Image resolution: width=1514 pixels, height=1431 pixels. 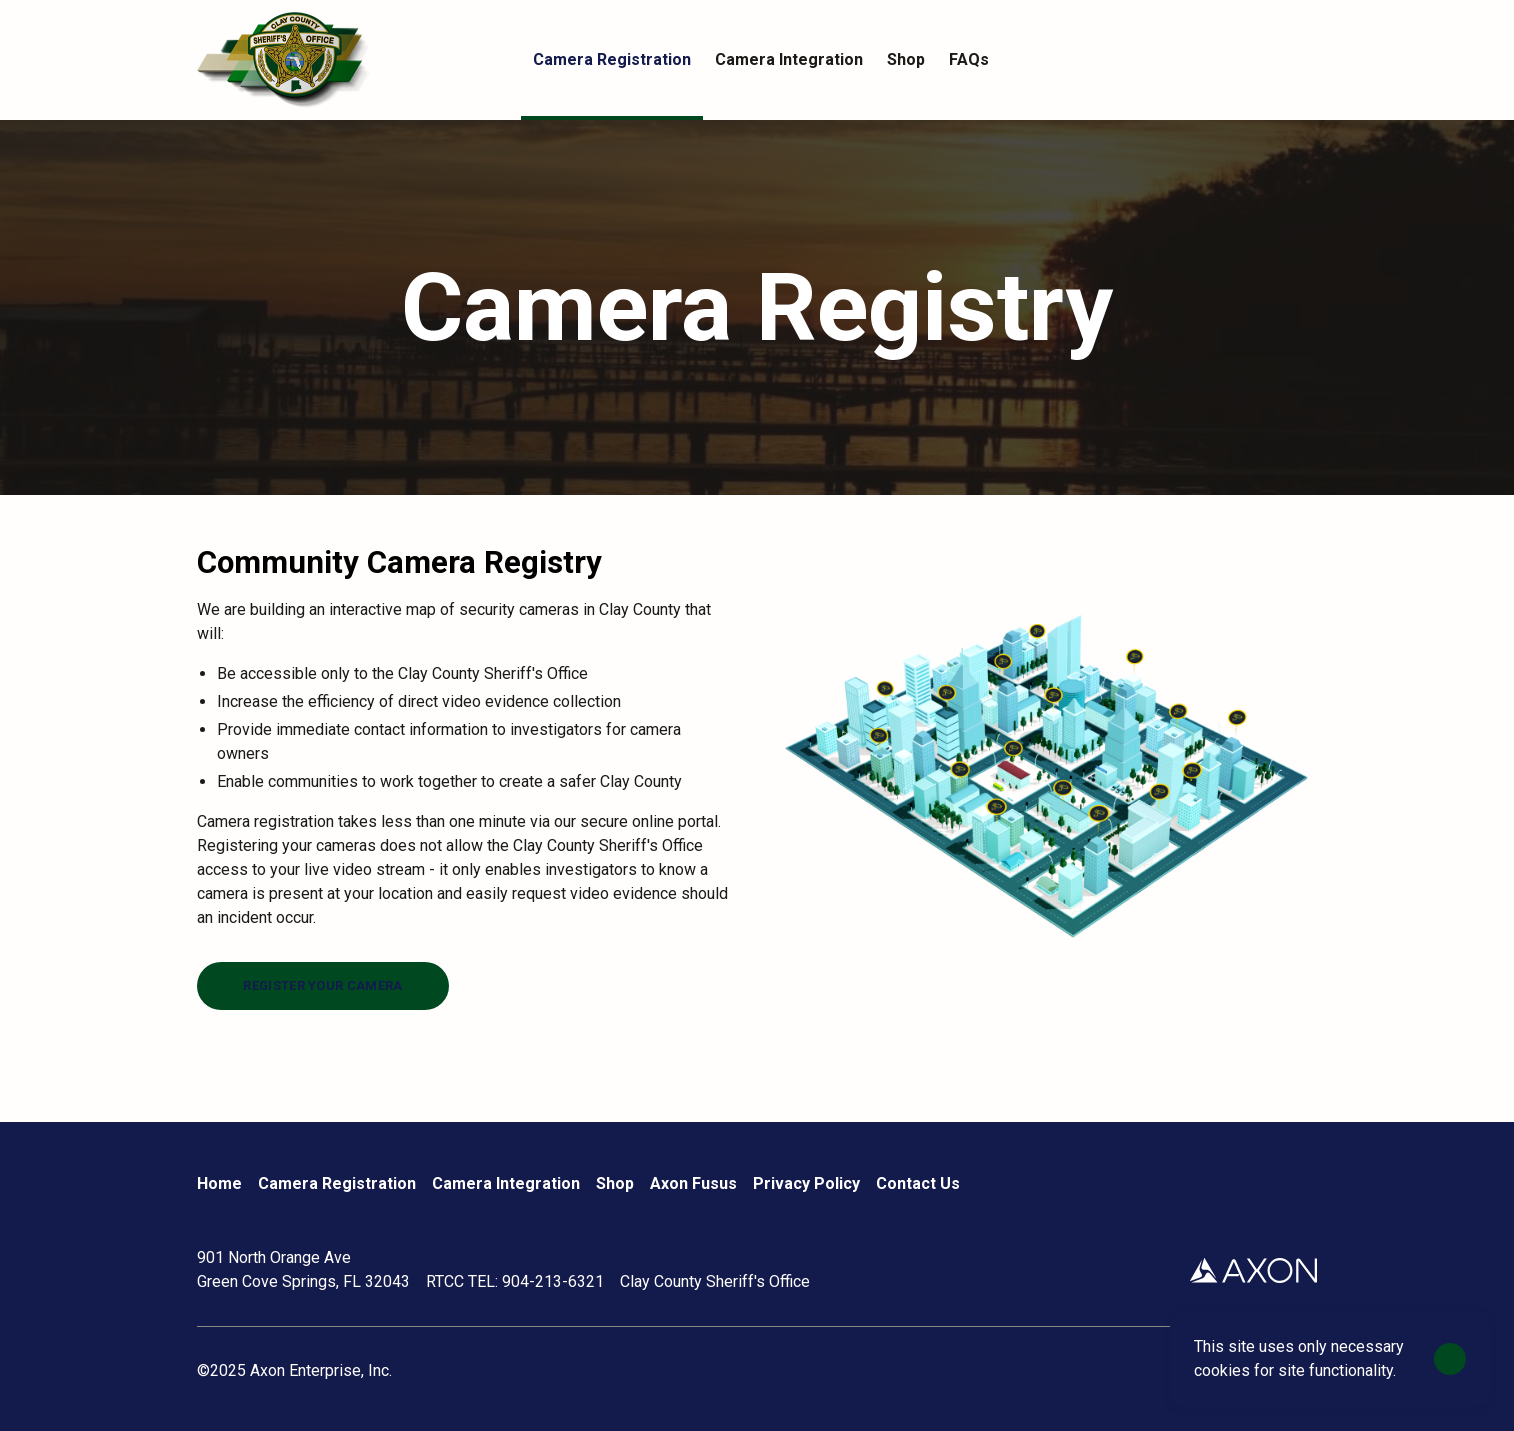 What do you see at coordinates (1305, 60) in the screenshot?
I see `[Cart]` at bounding box center [1305, 60].